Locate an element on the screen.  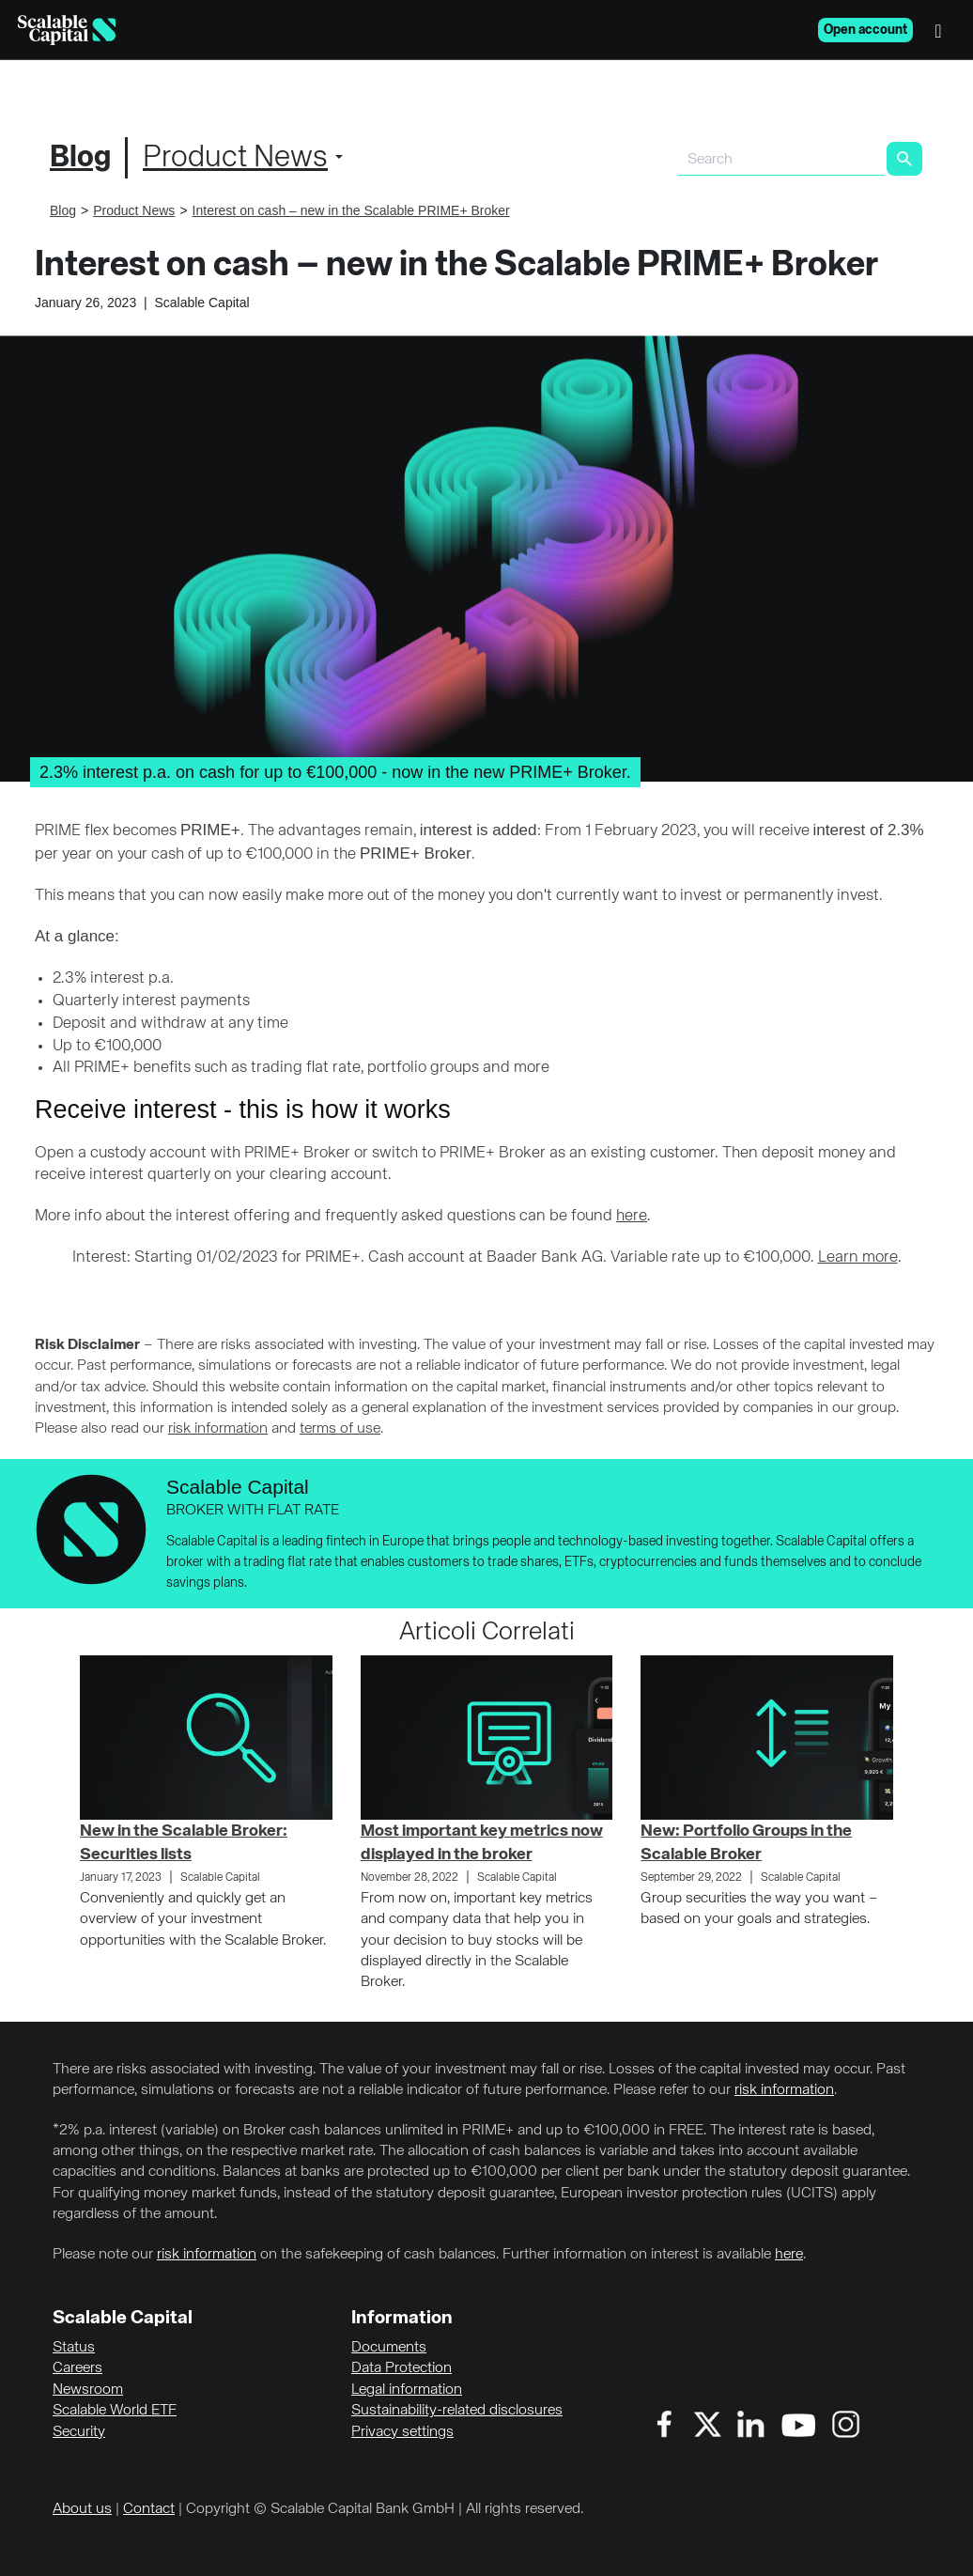
About us is located at coordinates (82, 2509).